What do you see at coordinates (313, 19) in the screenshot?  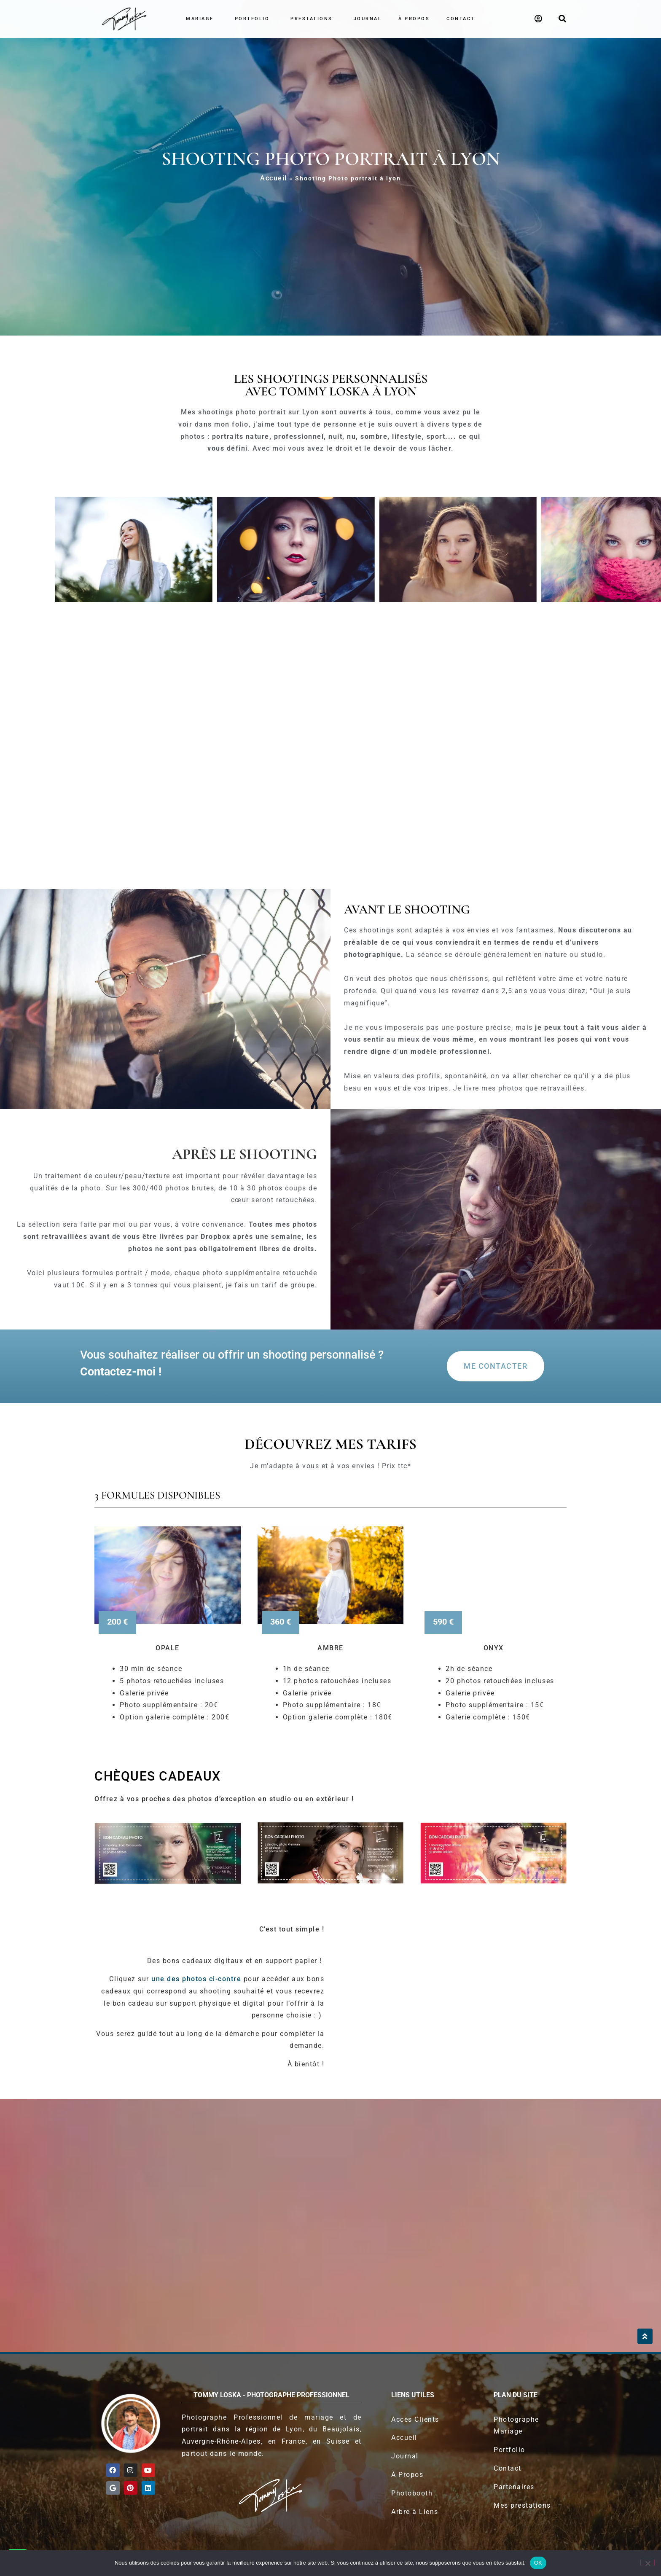 I see `Prestations` at bounding box center [313, 19].